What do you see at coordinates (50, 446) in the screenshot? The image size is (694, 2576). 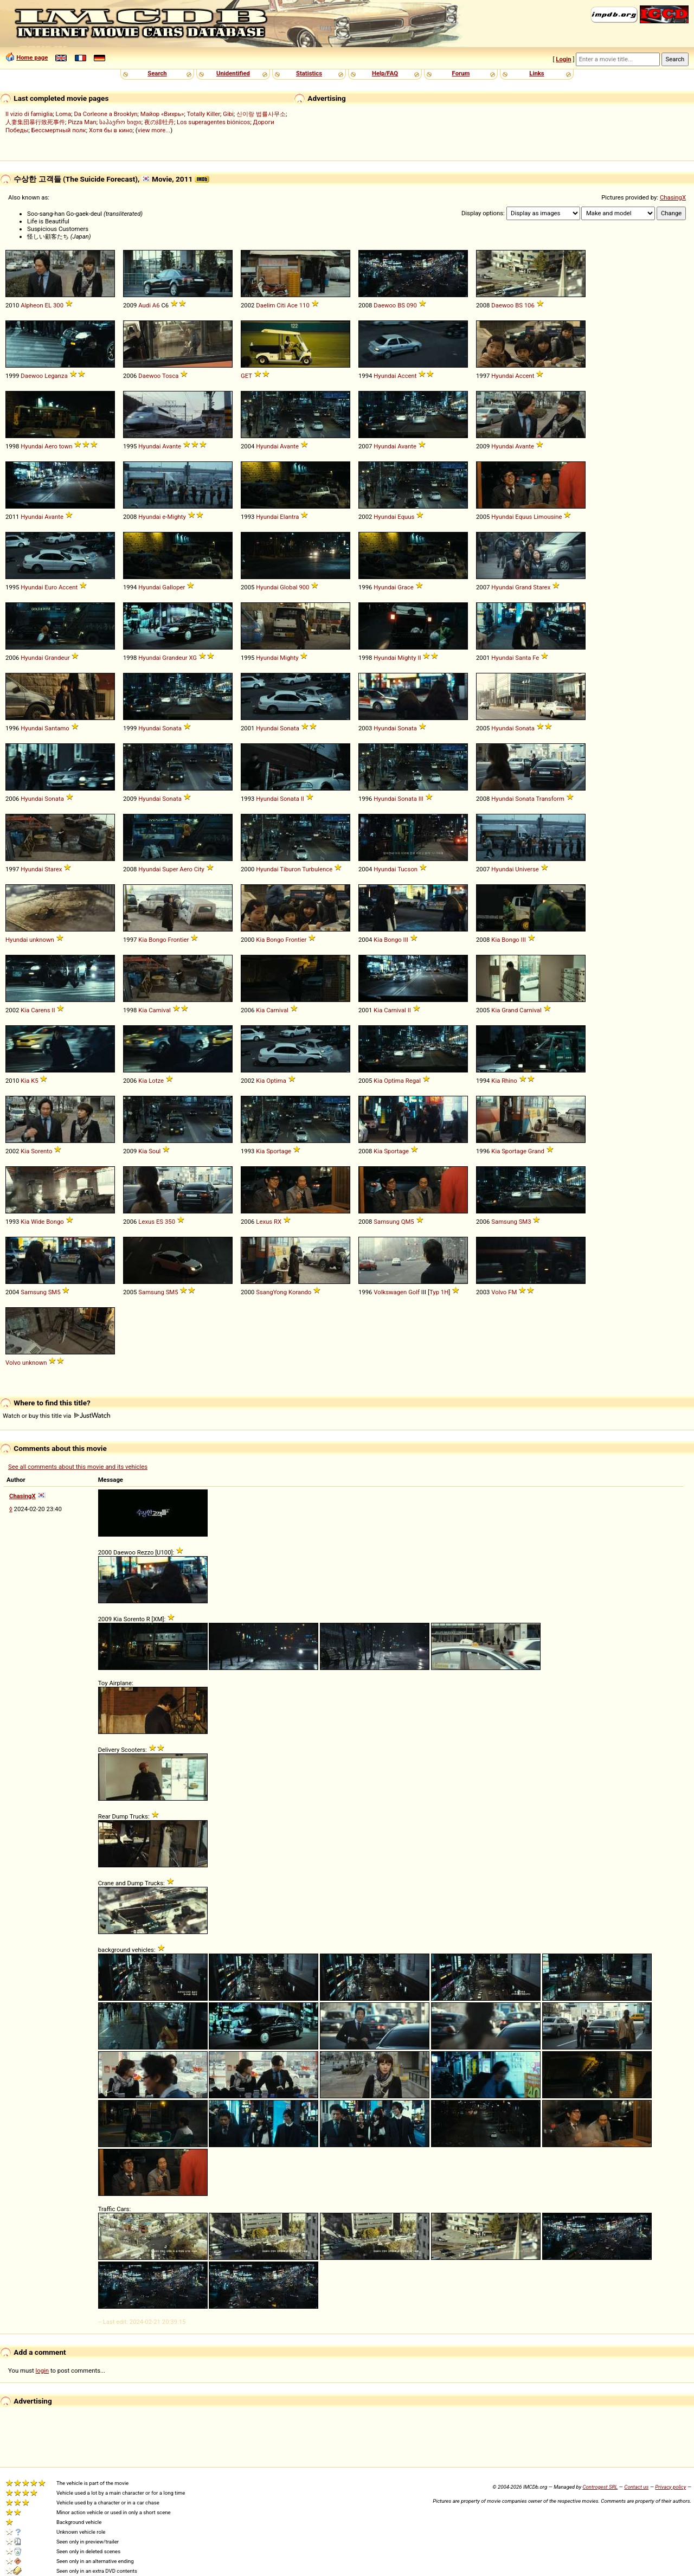 I see `Aero` at bounding box center [50, 446].